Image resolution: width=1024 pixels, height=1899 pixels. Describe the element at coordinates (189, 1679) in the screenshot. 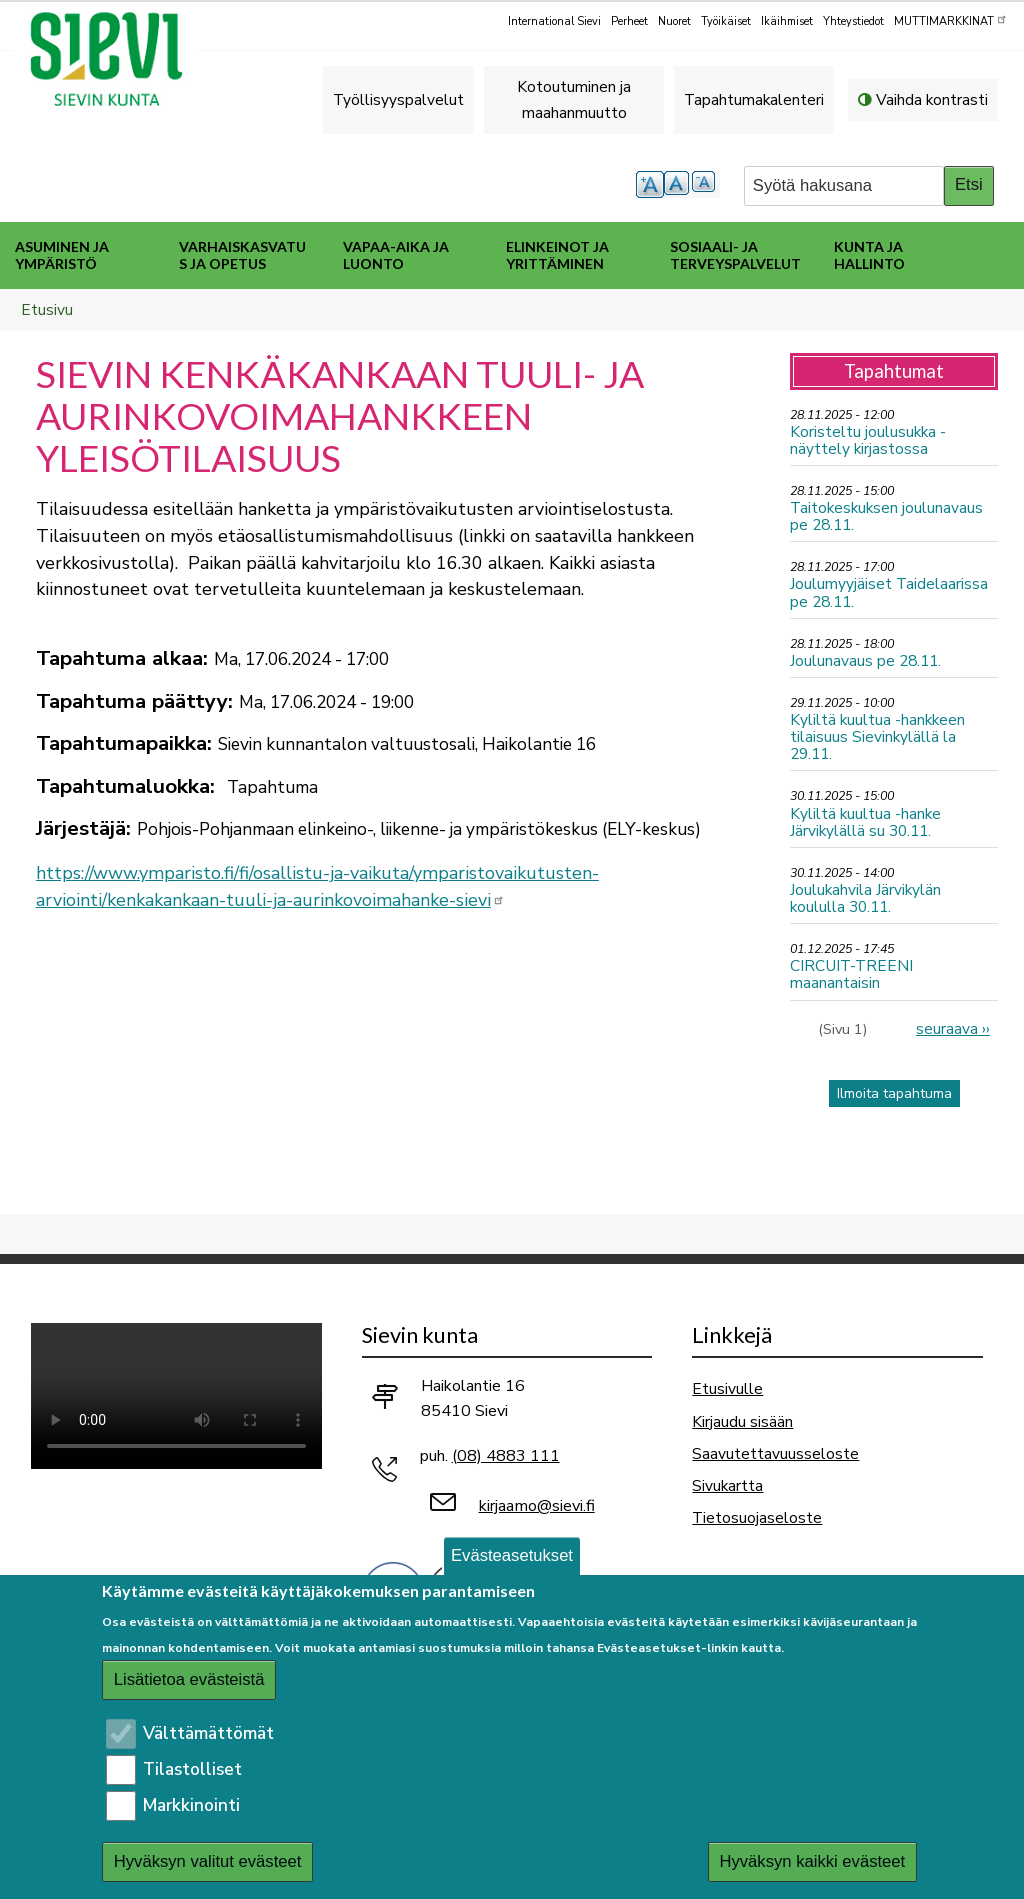

I see `Lisätietoa evästeistä` at that location.